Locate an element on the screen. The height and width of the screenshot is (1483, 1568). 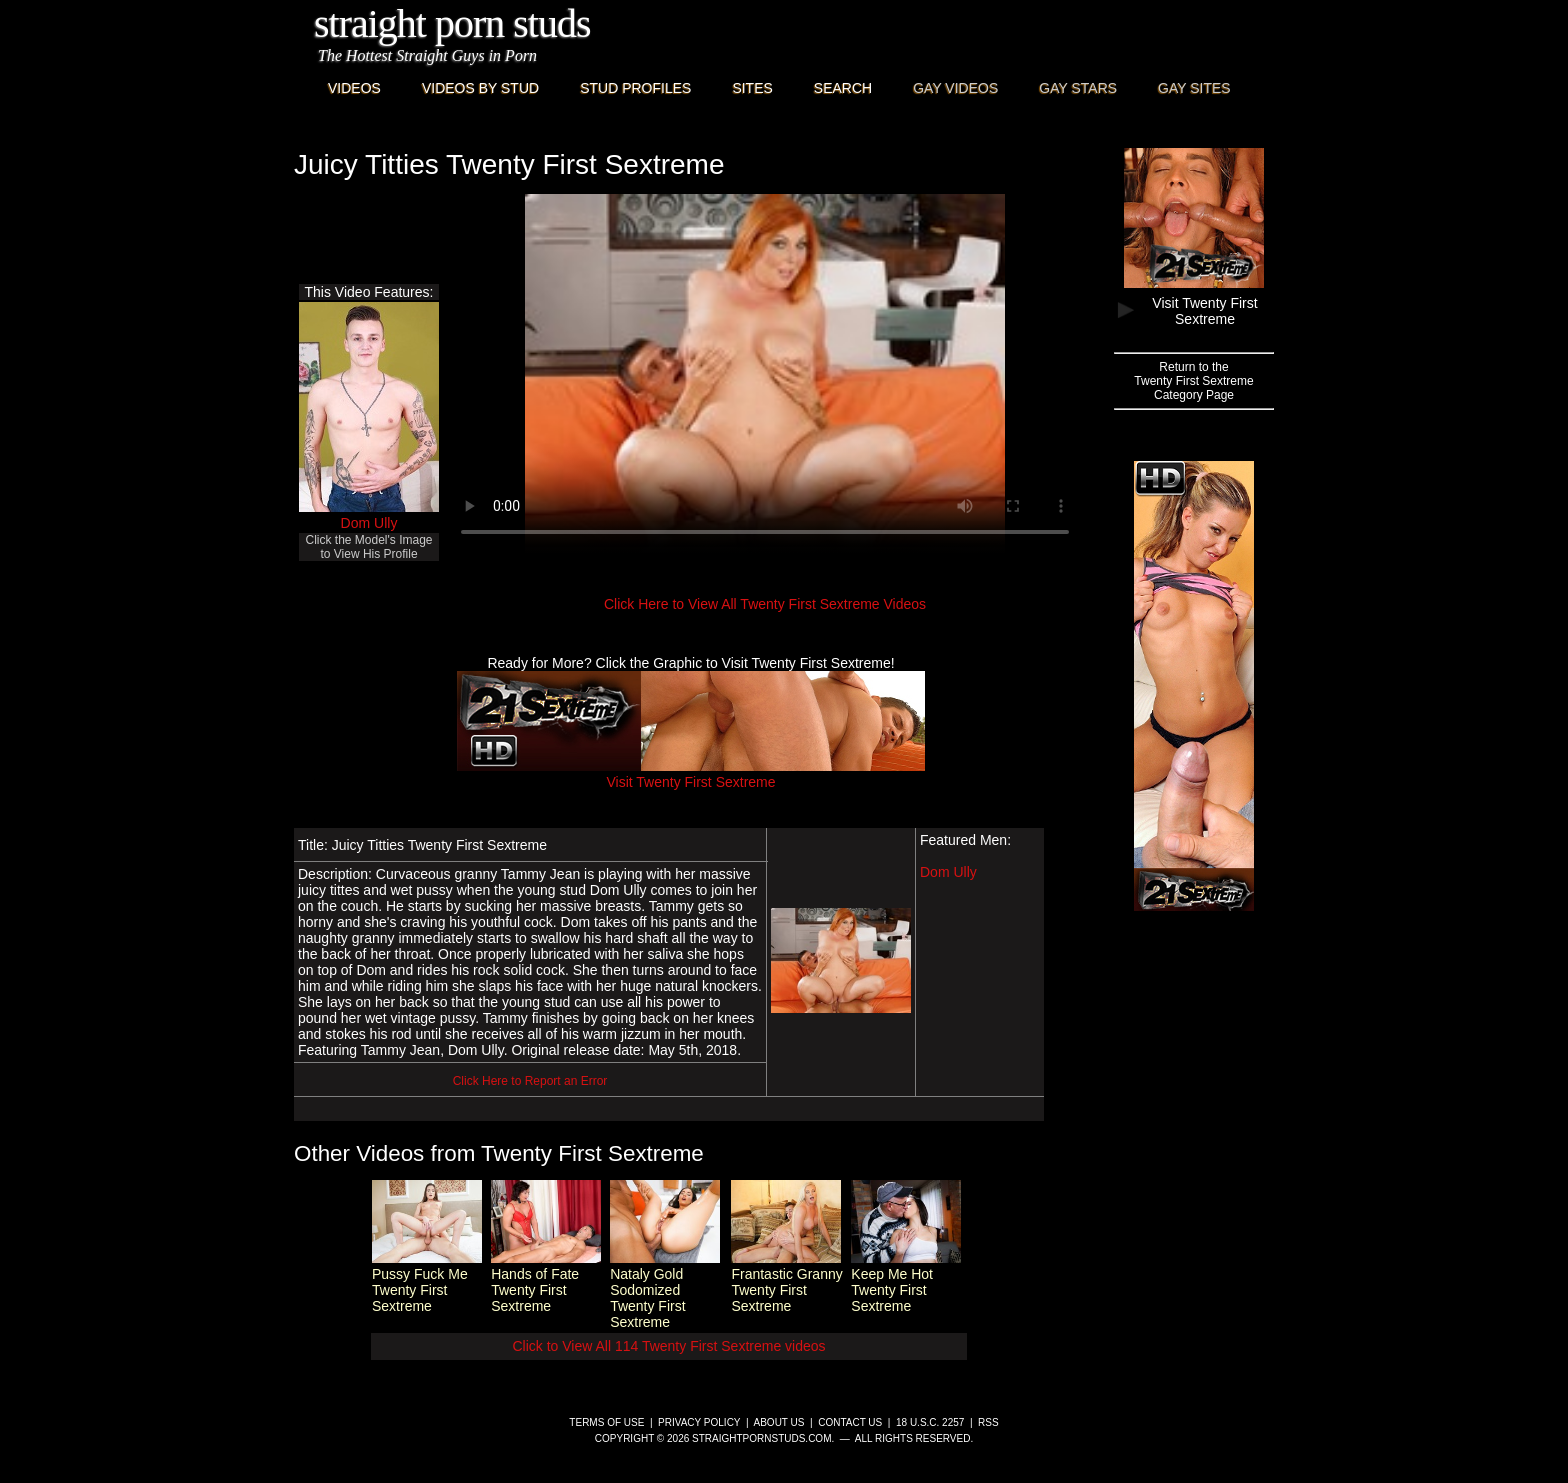
Click to View All 114 Twenty First Sextreme videos is located at coordinates (668, 1346).